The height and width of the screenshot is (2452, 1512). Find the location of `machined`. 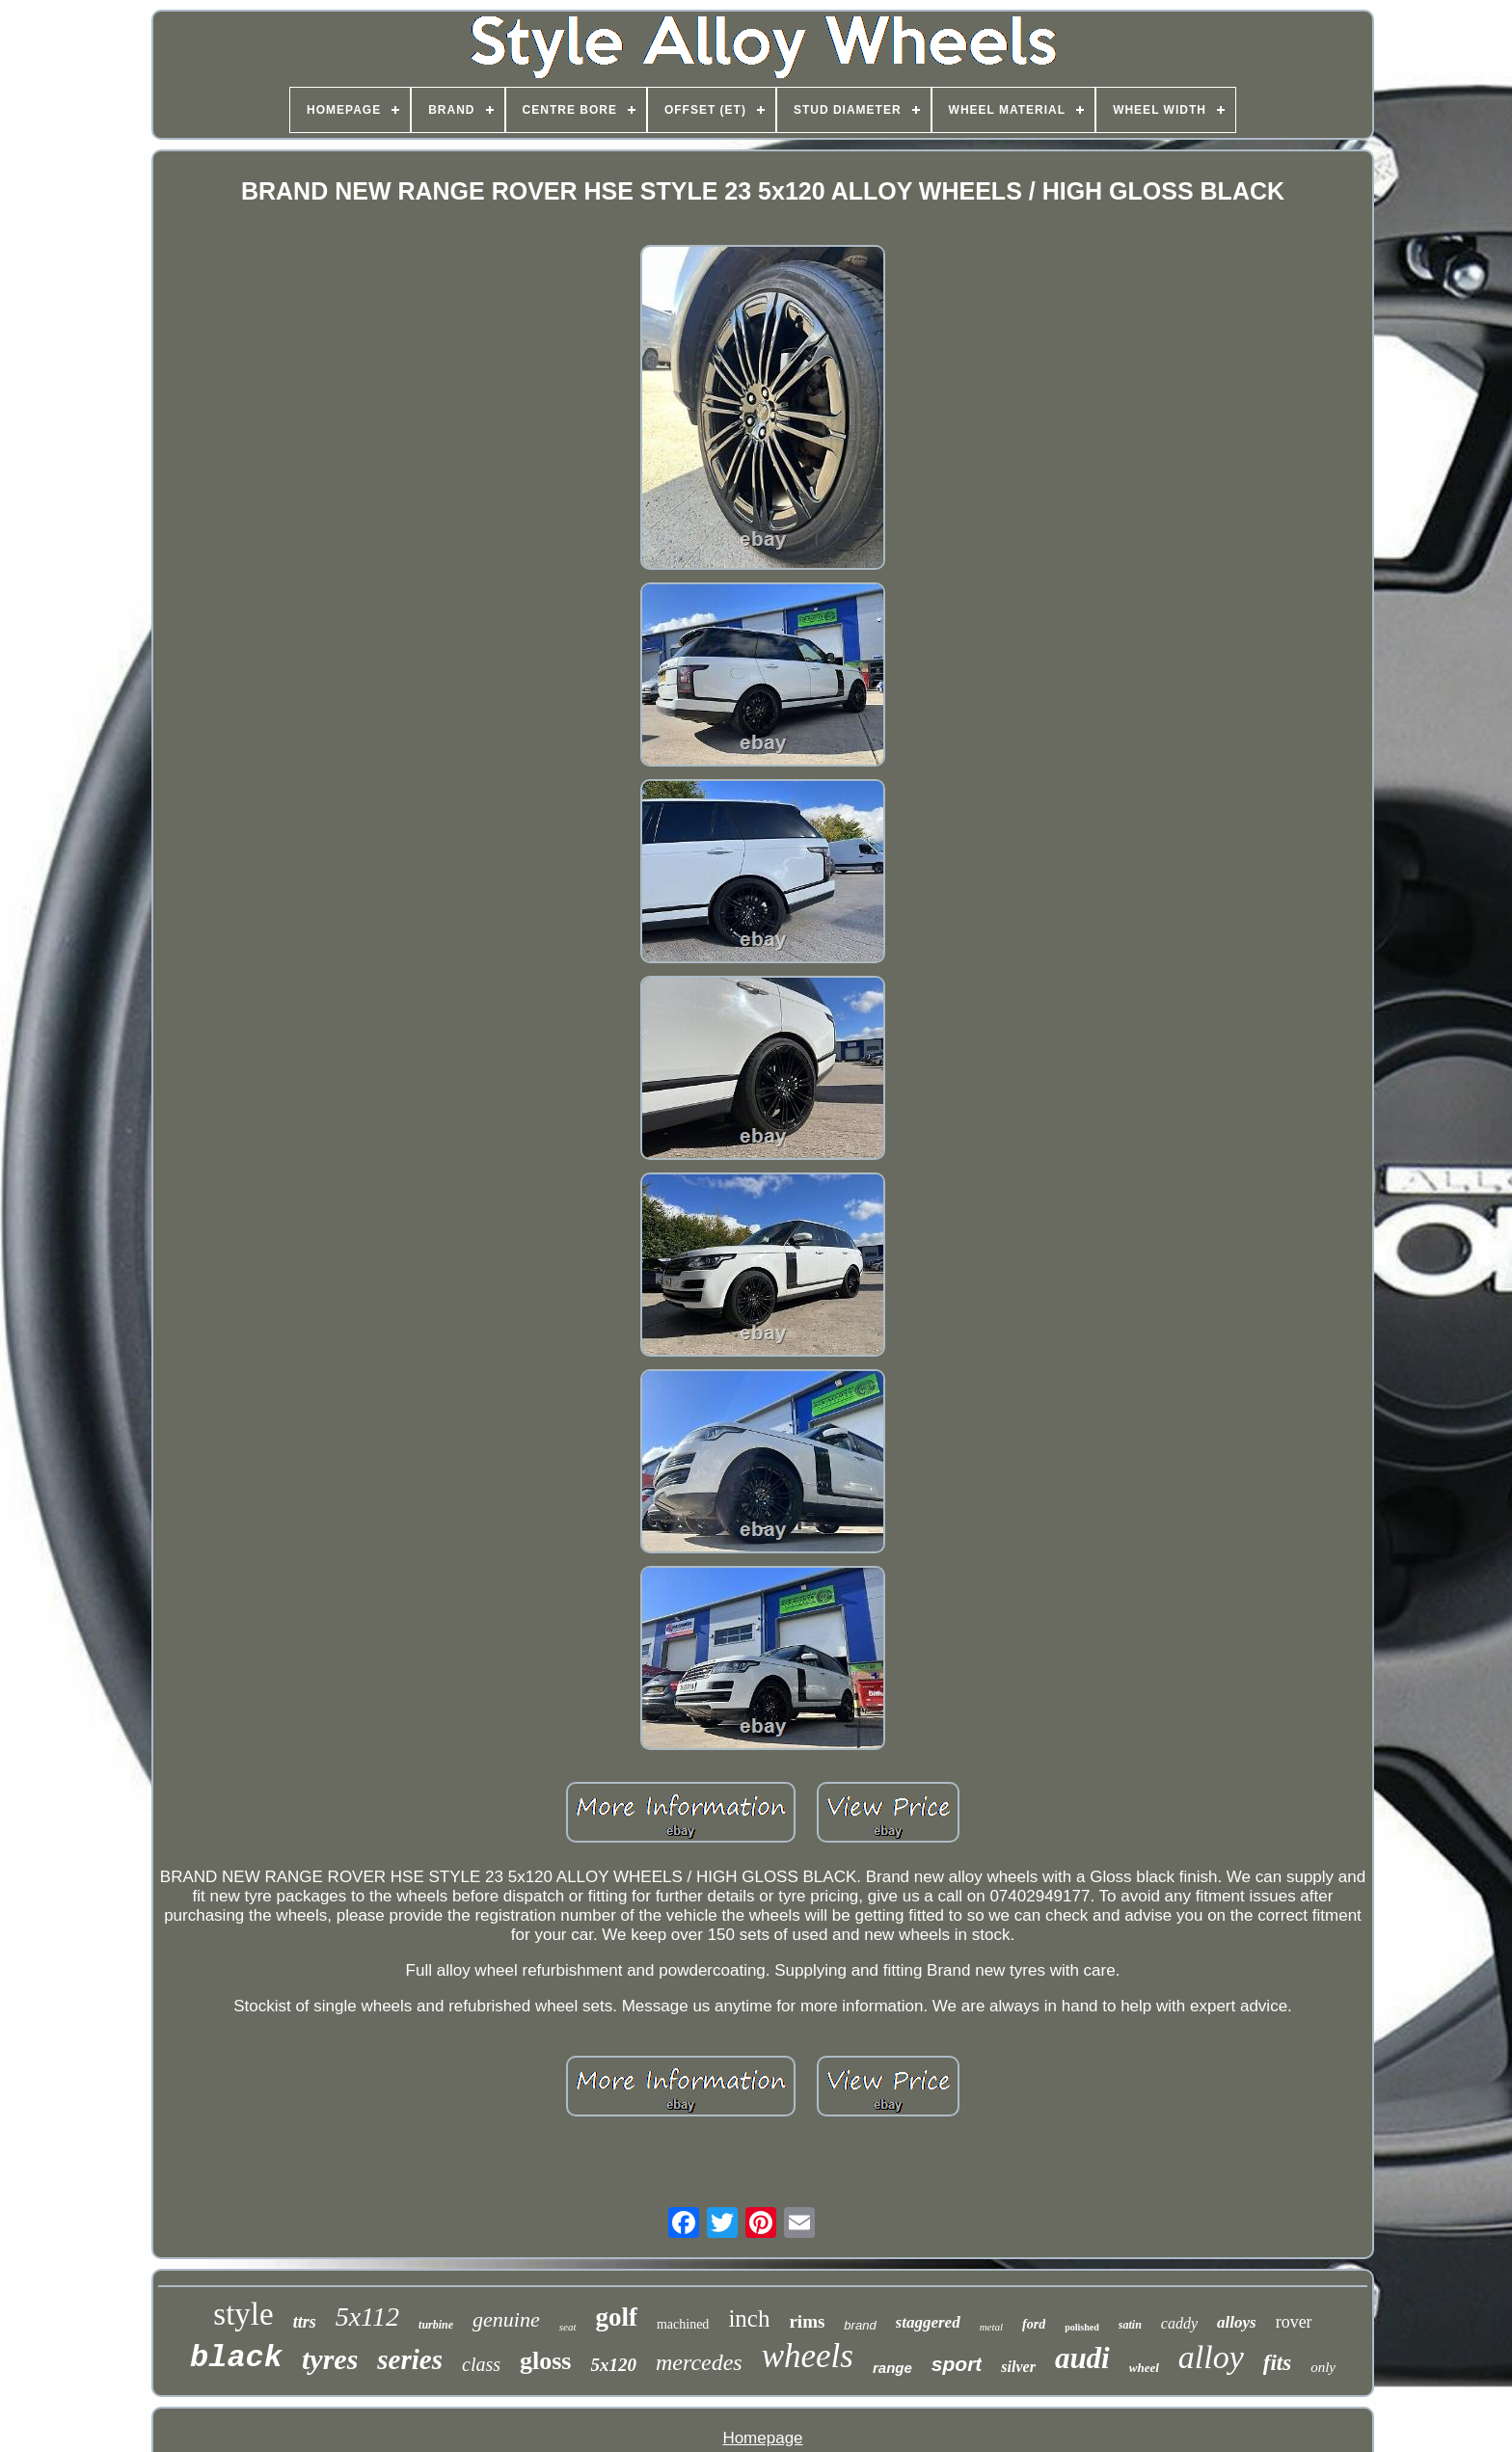

machined is located at coordinates (683, 2324).